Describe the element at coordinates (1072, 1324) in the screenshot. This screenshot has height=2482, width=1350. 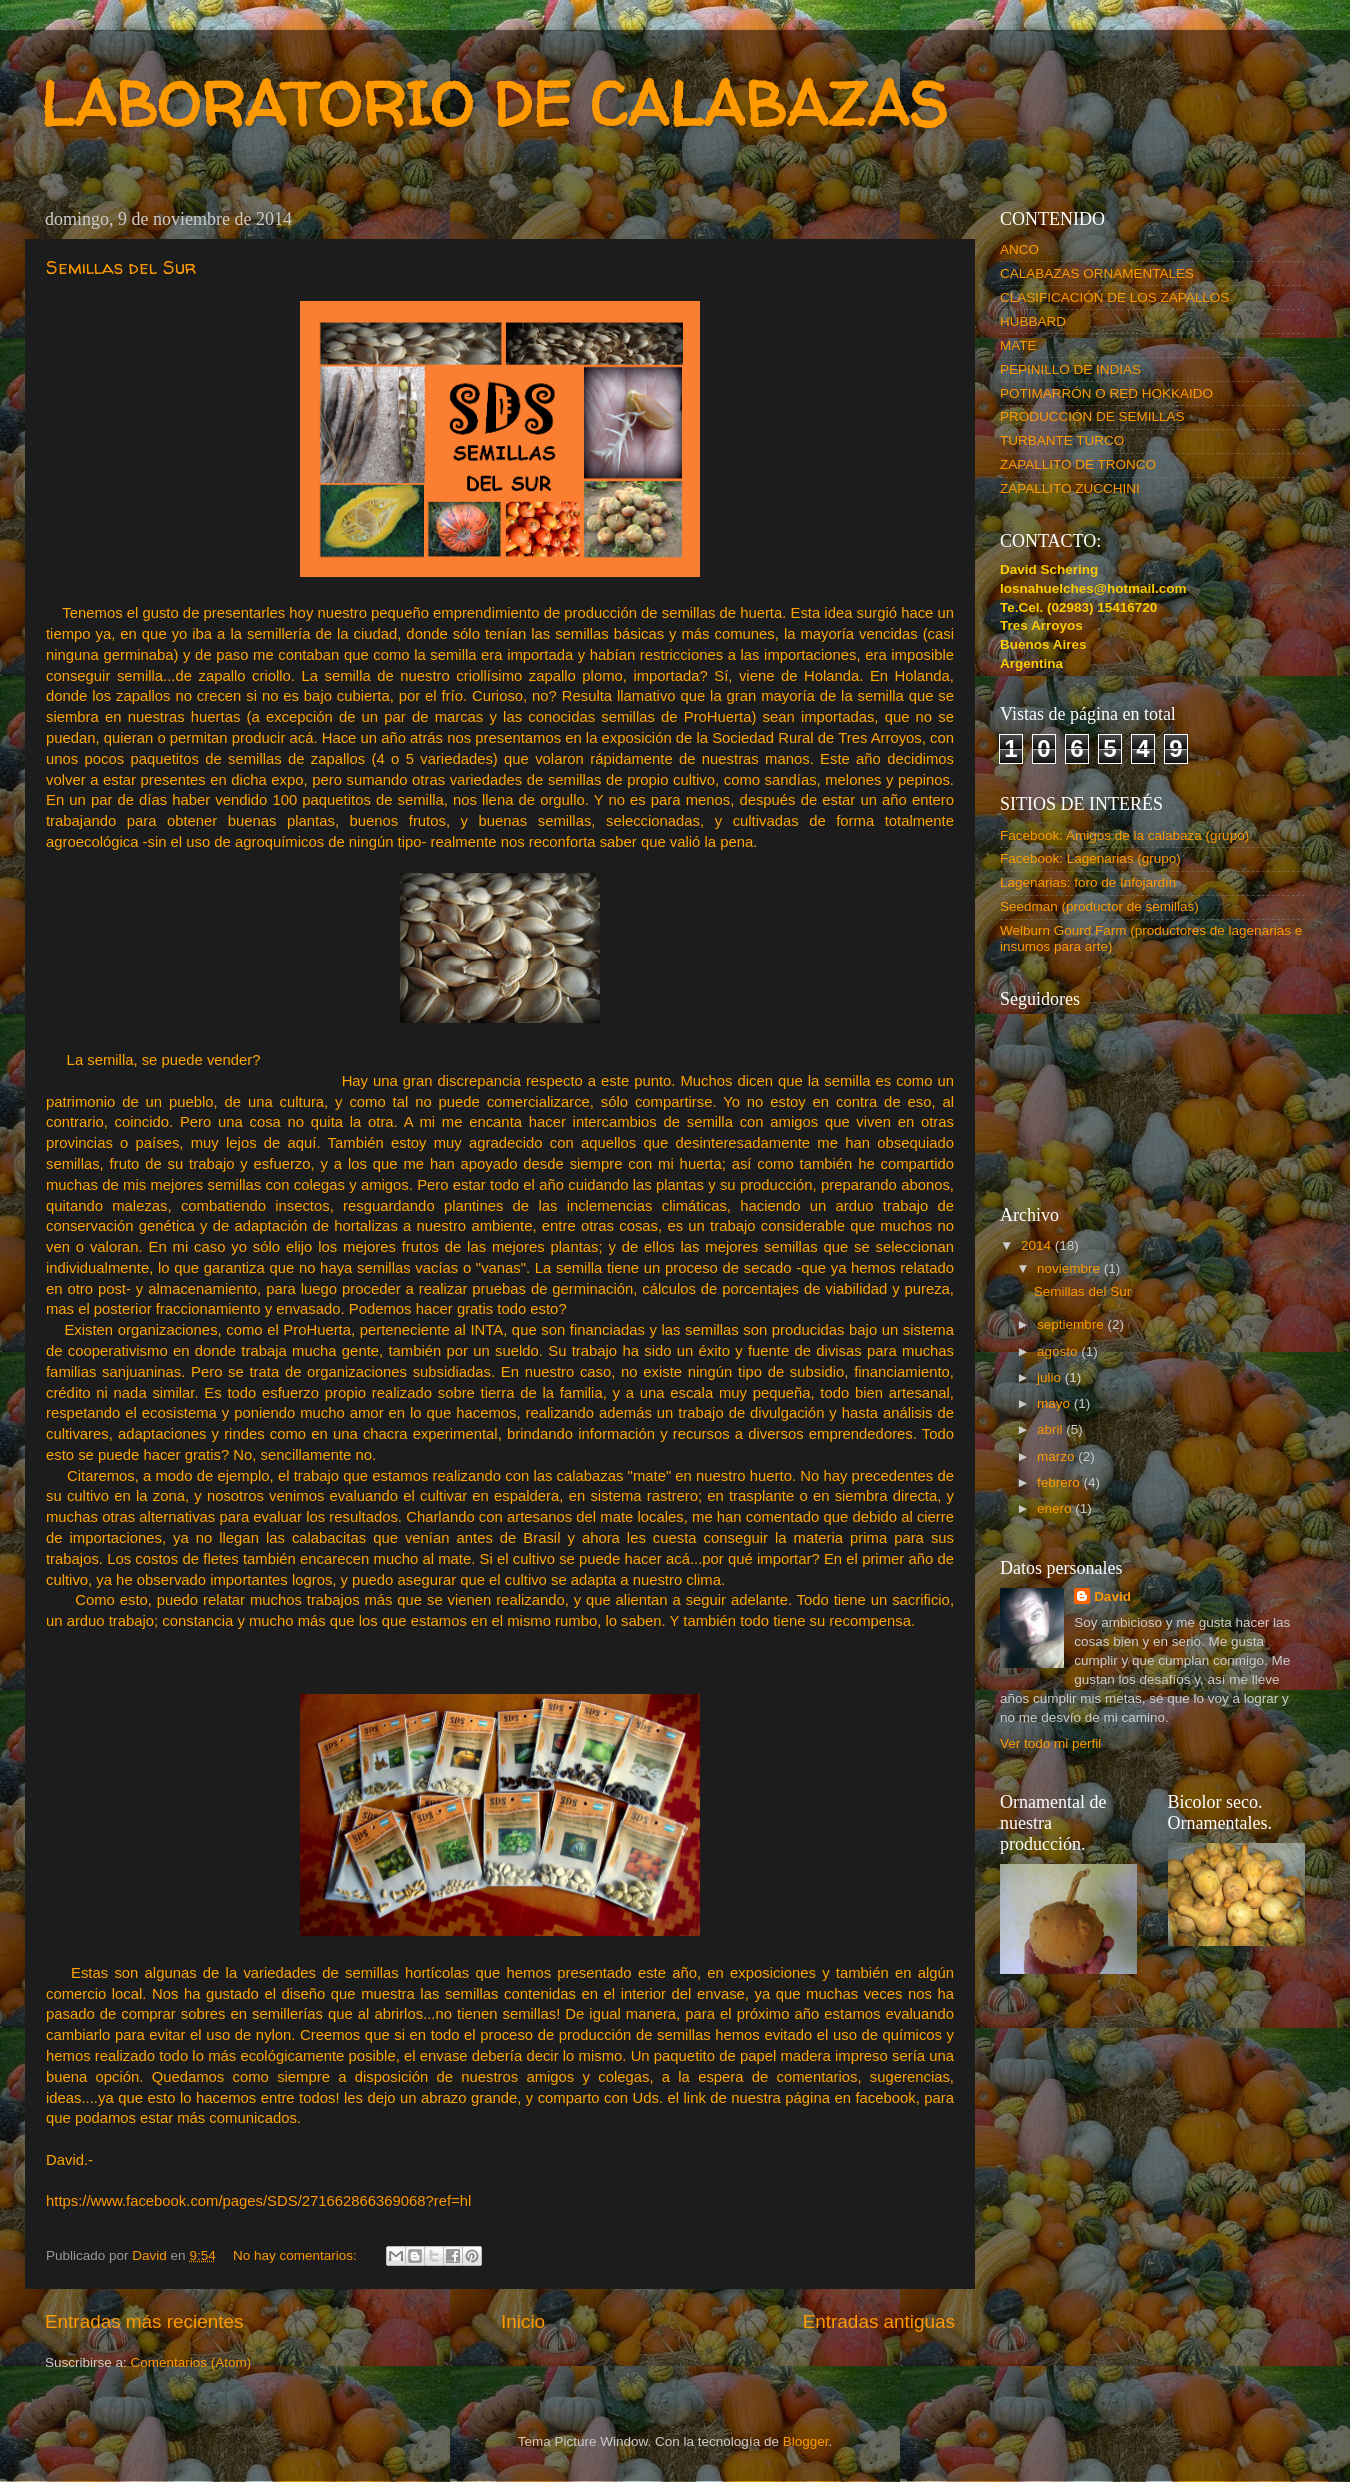
I see `septiembre` at that location.